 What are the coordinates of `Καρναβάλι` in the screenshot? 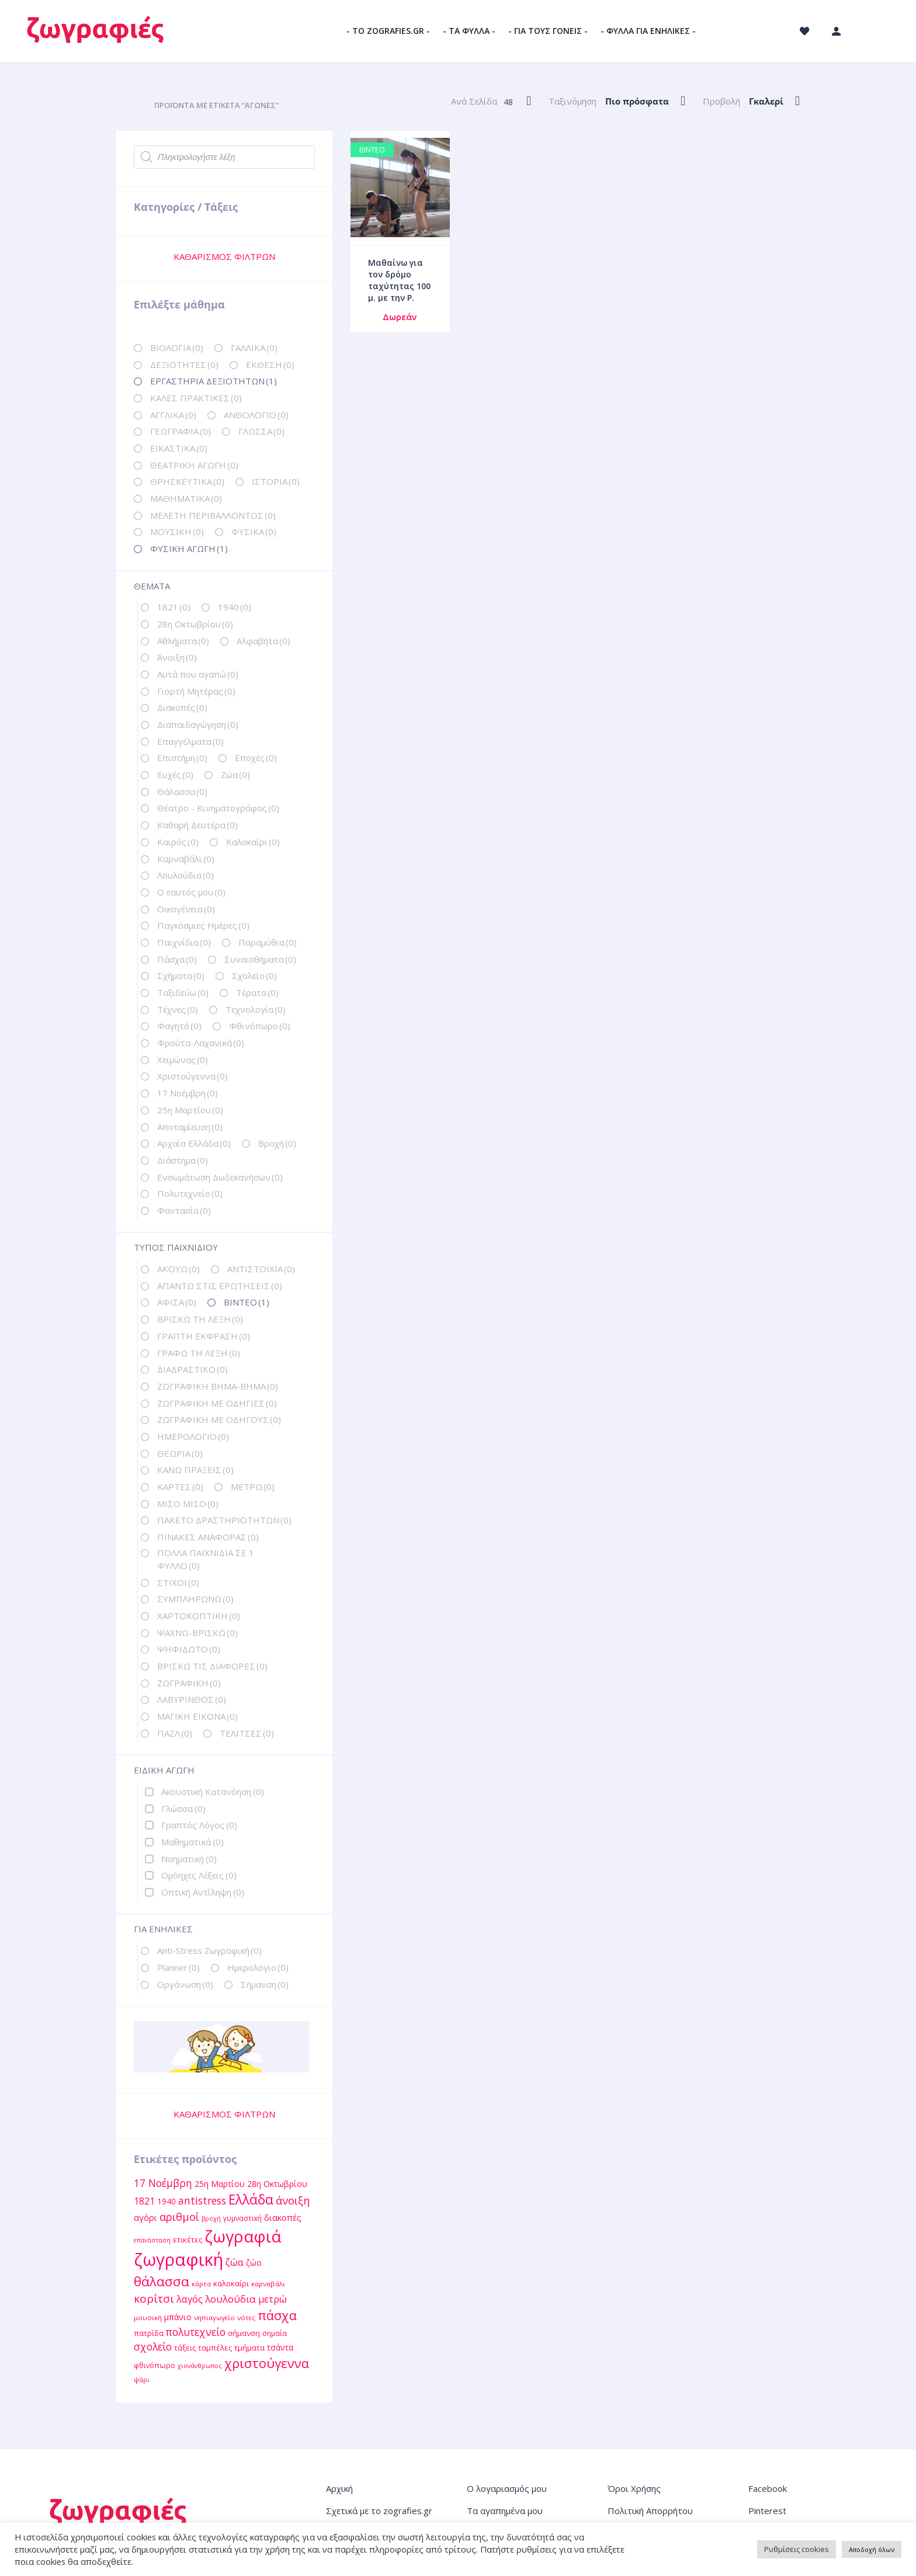 It's located at (185, 859).